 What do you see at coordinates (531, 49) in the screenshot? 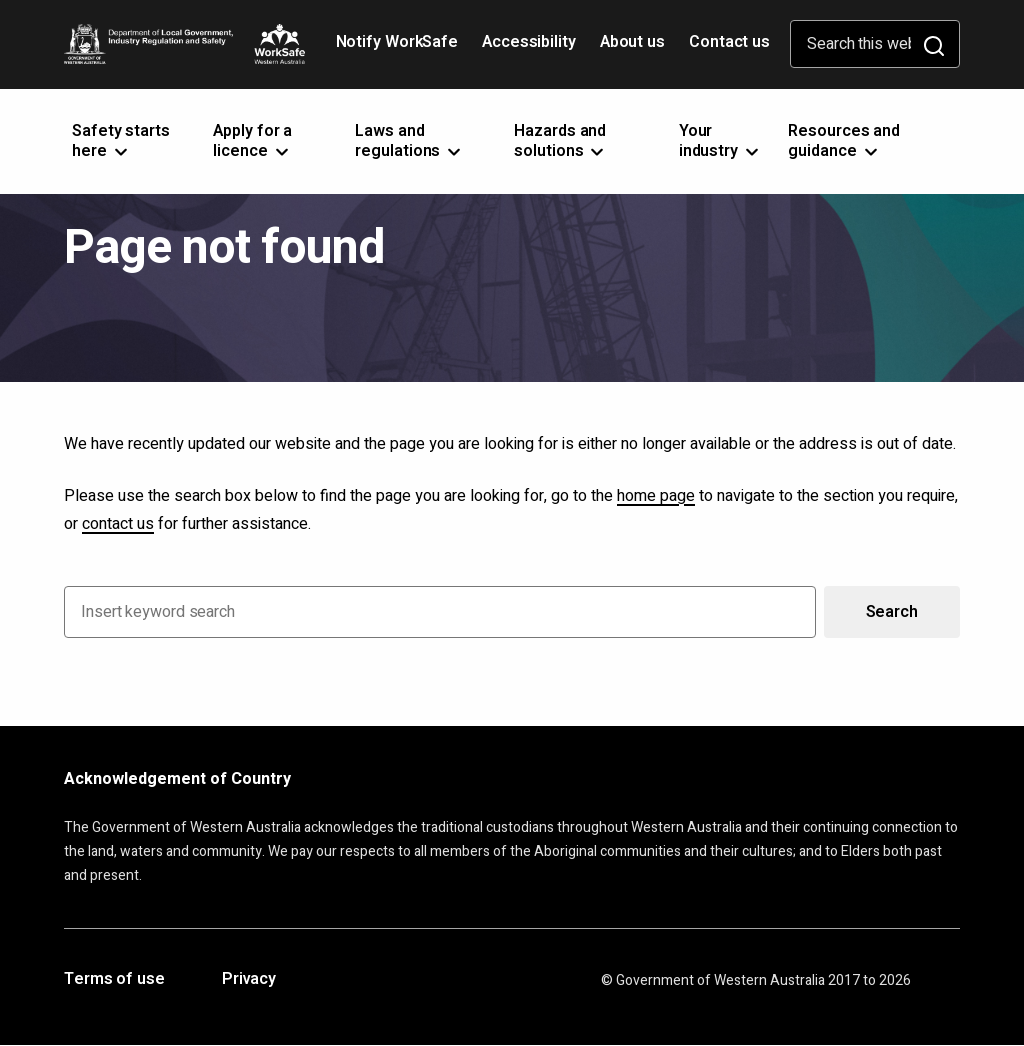
I see `Accessibility [Opens in a new tab]` at bounding box center [531, 49].